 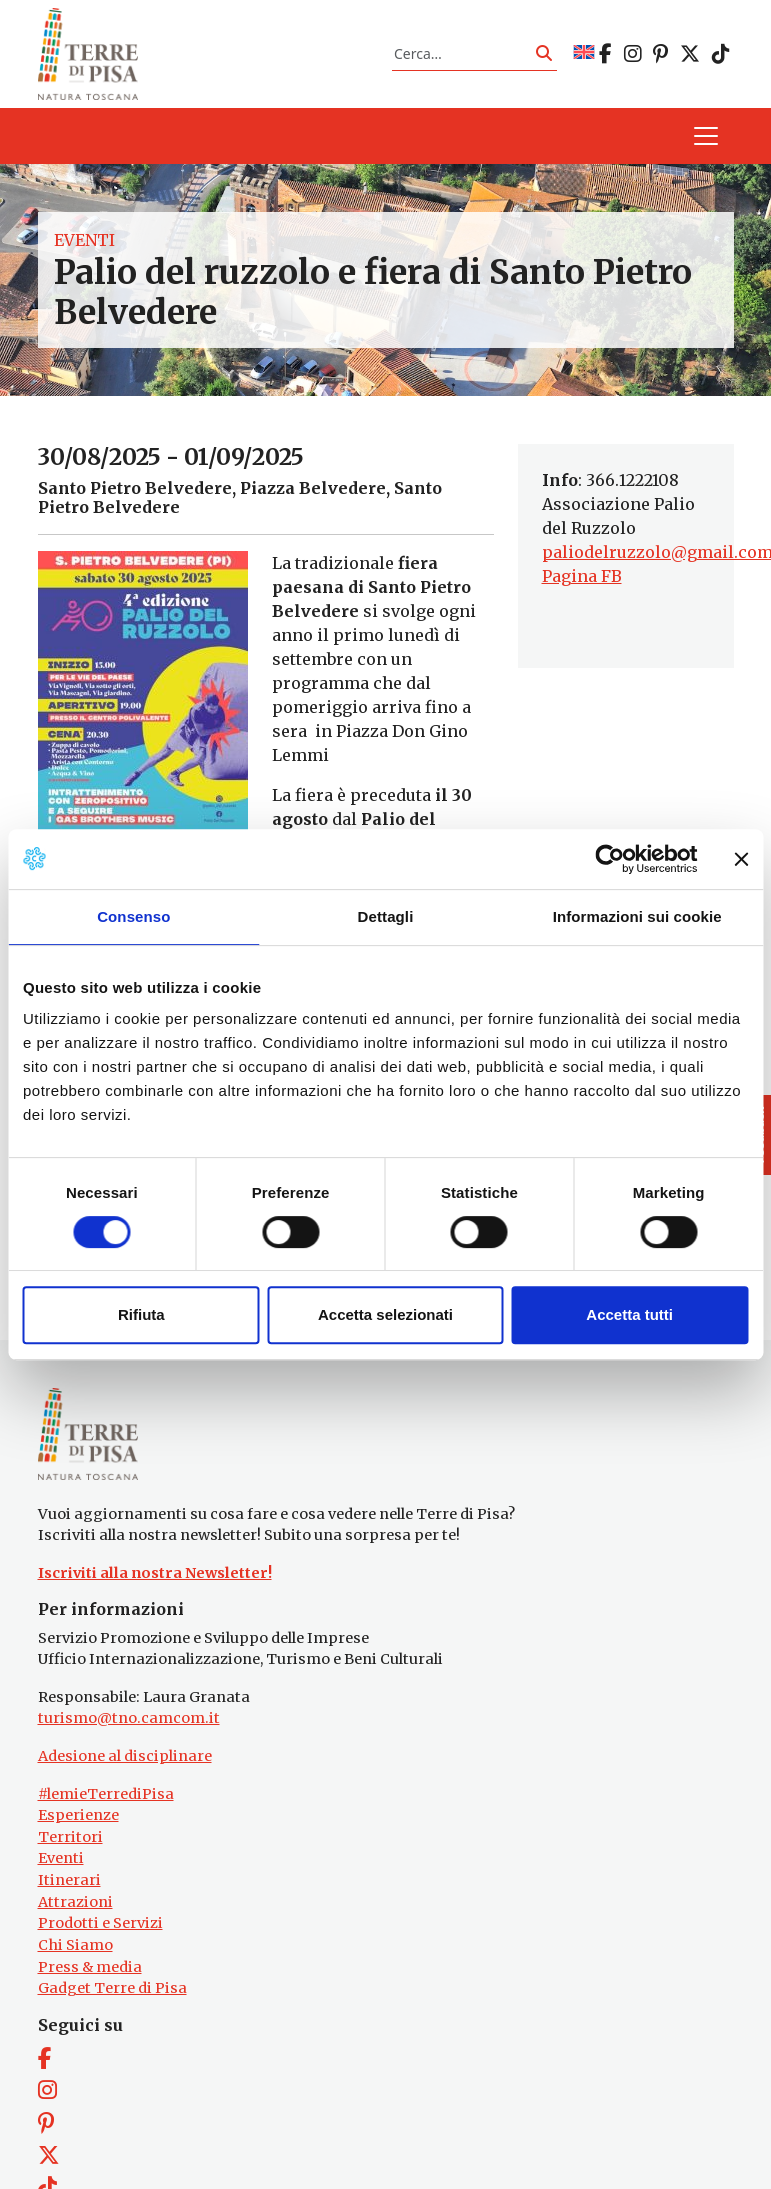 What do you see at coordinates (100, 1923) in the screenshot?
I see `Prodotti e Servizi` at bounding box center [100, 1923].